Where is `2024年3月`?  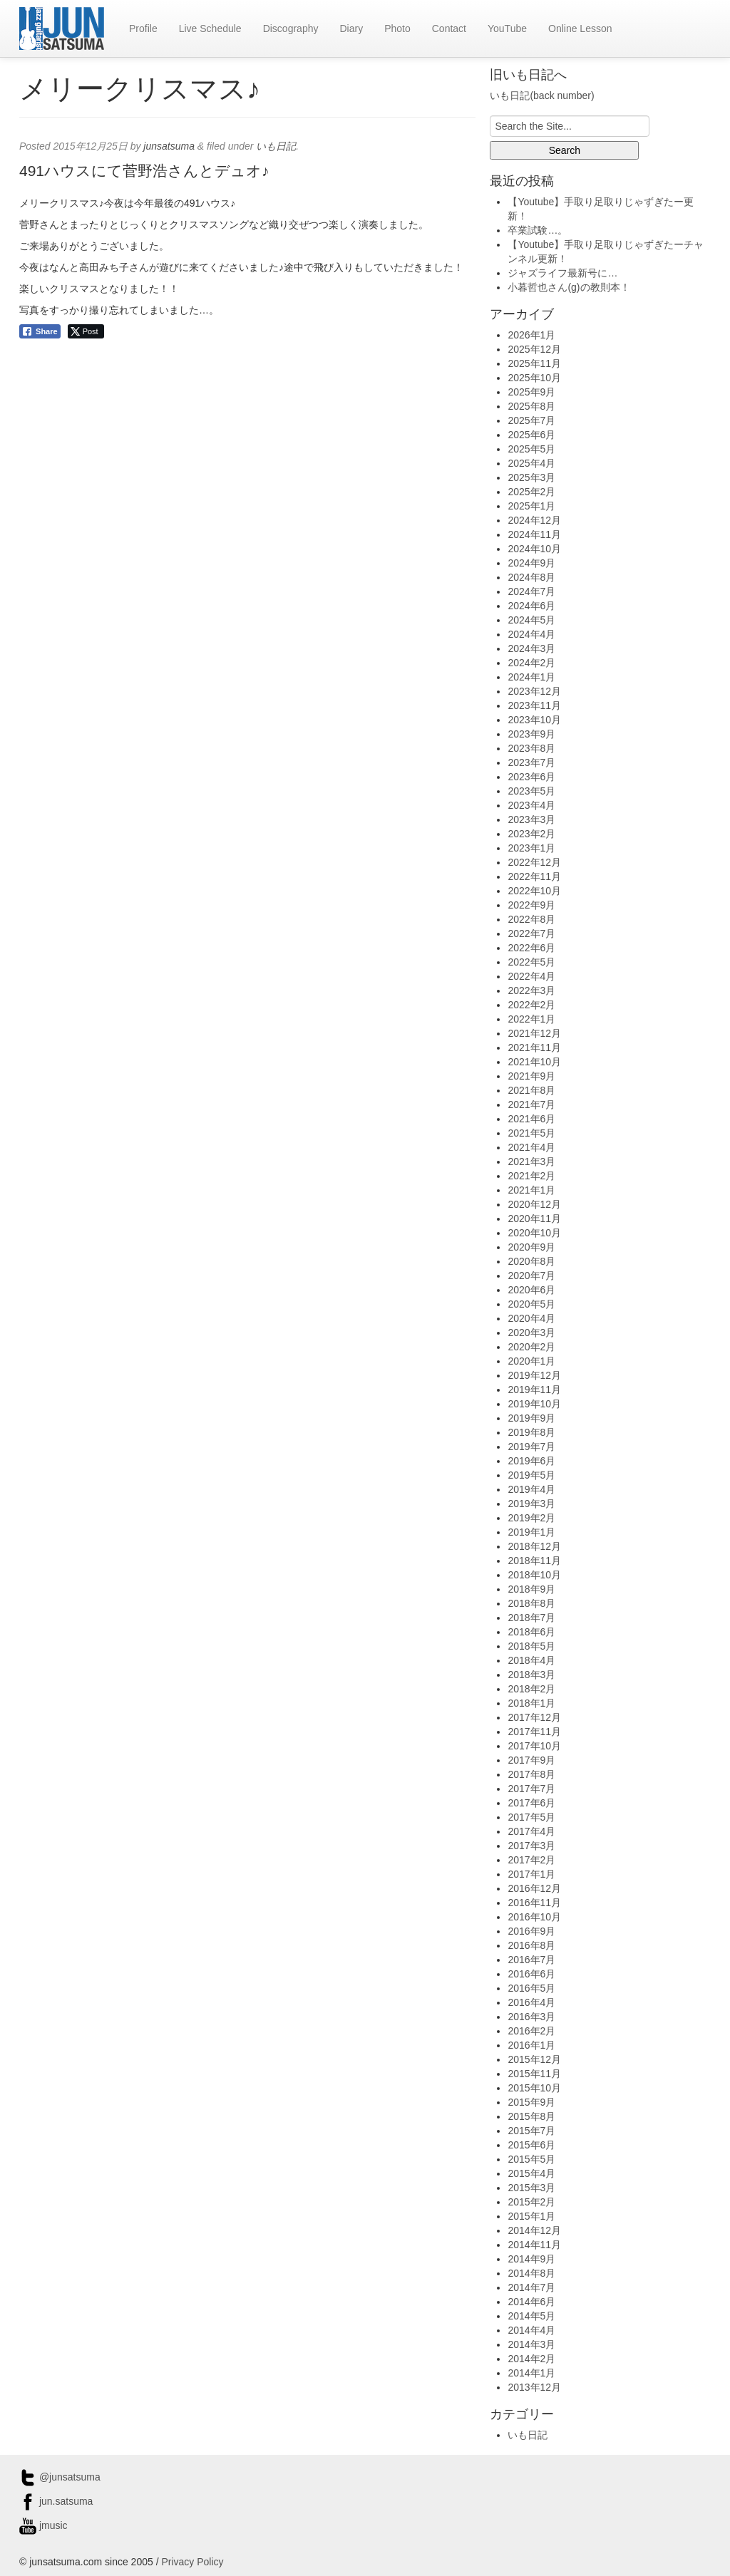
2024年3月 is located at coordinates (531, 648).